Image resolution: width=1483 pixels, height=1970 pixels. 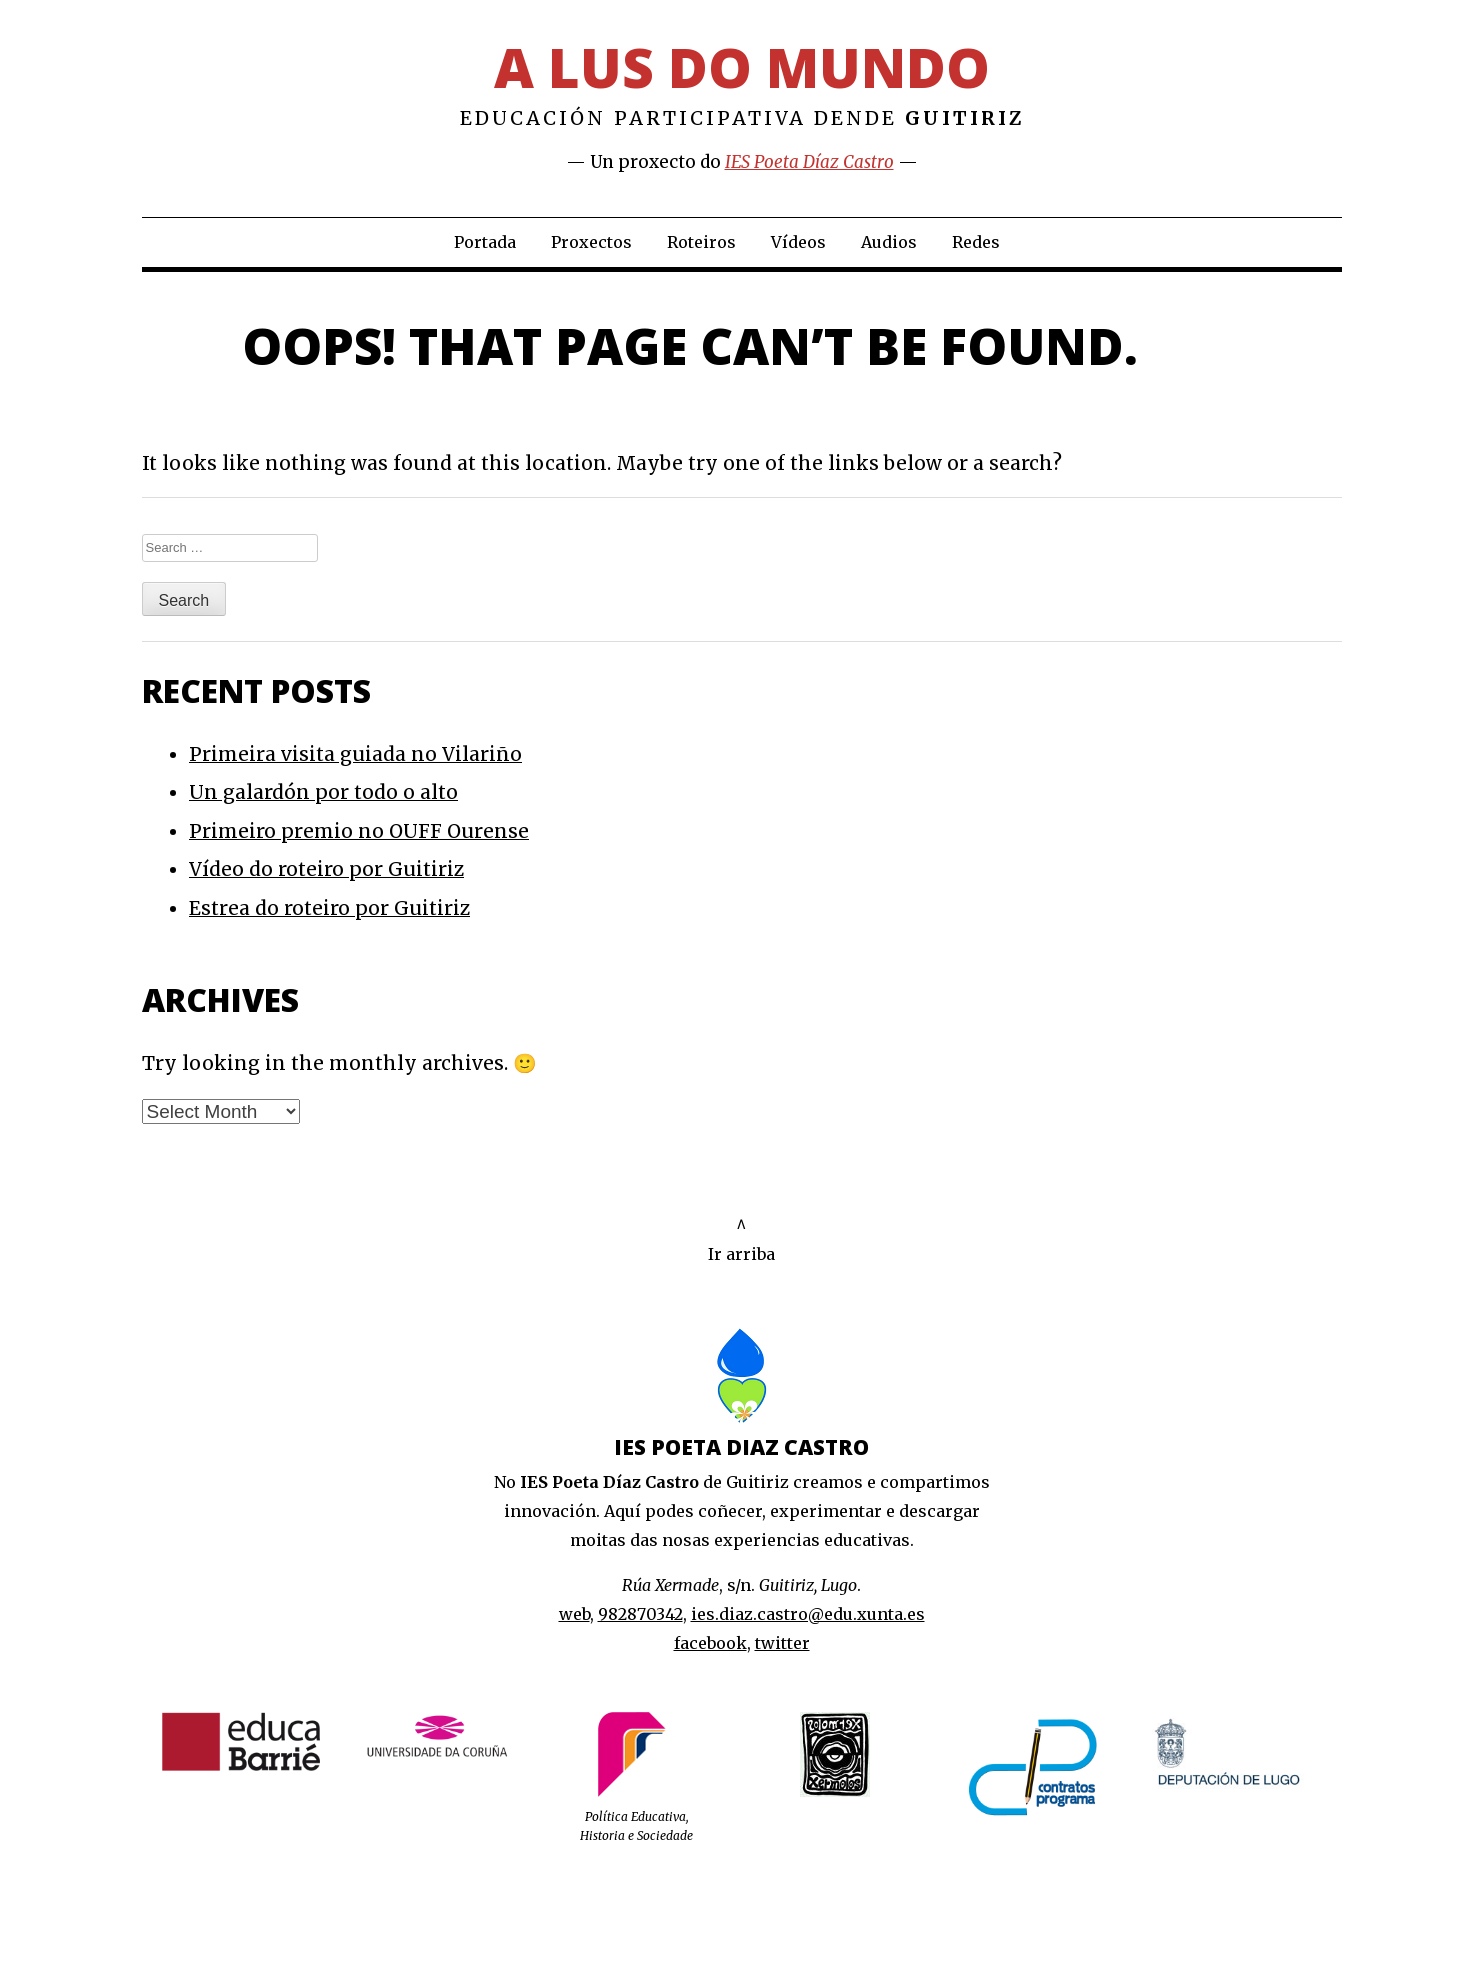 What do you see at coordinates (809, 162) in the screenshot?
I see `IES Poeta Díaz Castro` at bounding box center [809, 162].